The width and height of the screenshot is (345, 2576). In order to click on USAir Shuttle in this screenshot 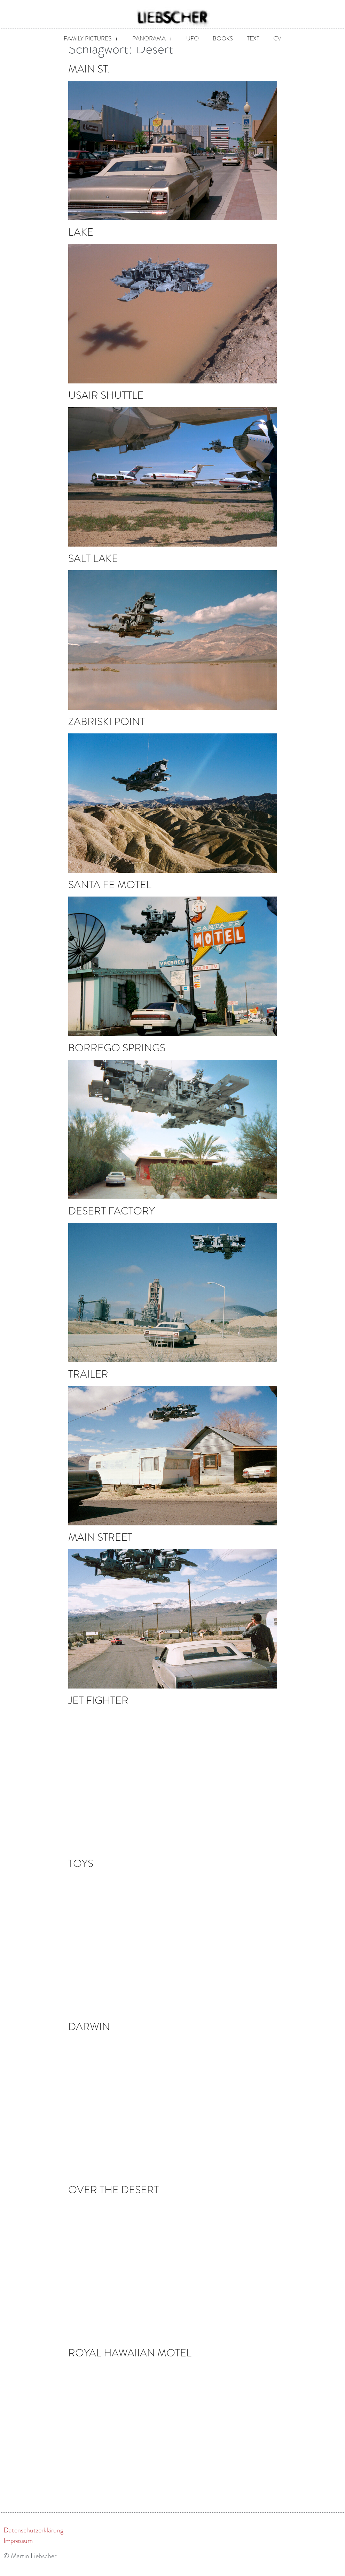, I will do `click(105, 404)`.